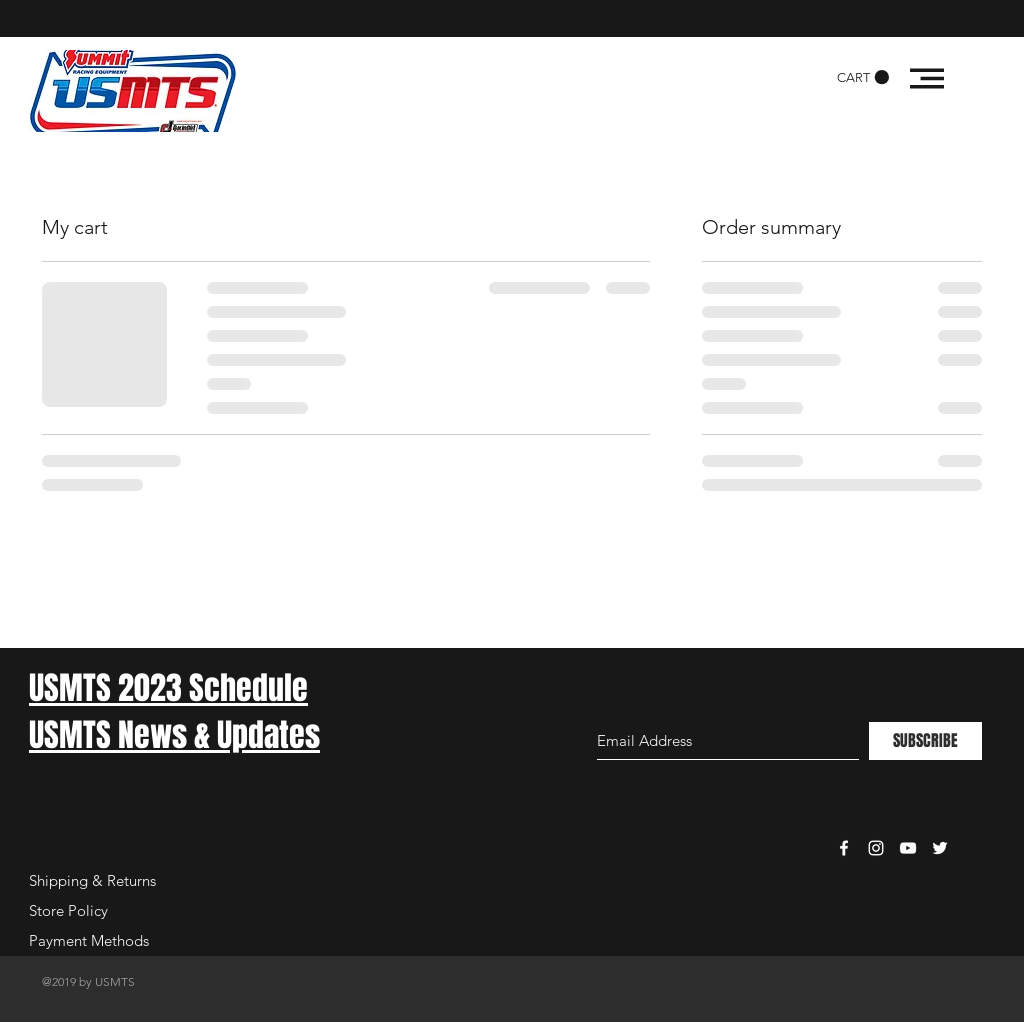 The image size is (1024, 1022). I want to click on [White YouTube Icon], so click(908, 848).